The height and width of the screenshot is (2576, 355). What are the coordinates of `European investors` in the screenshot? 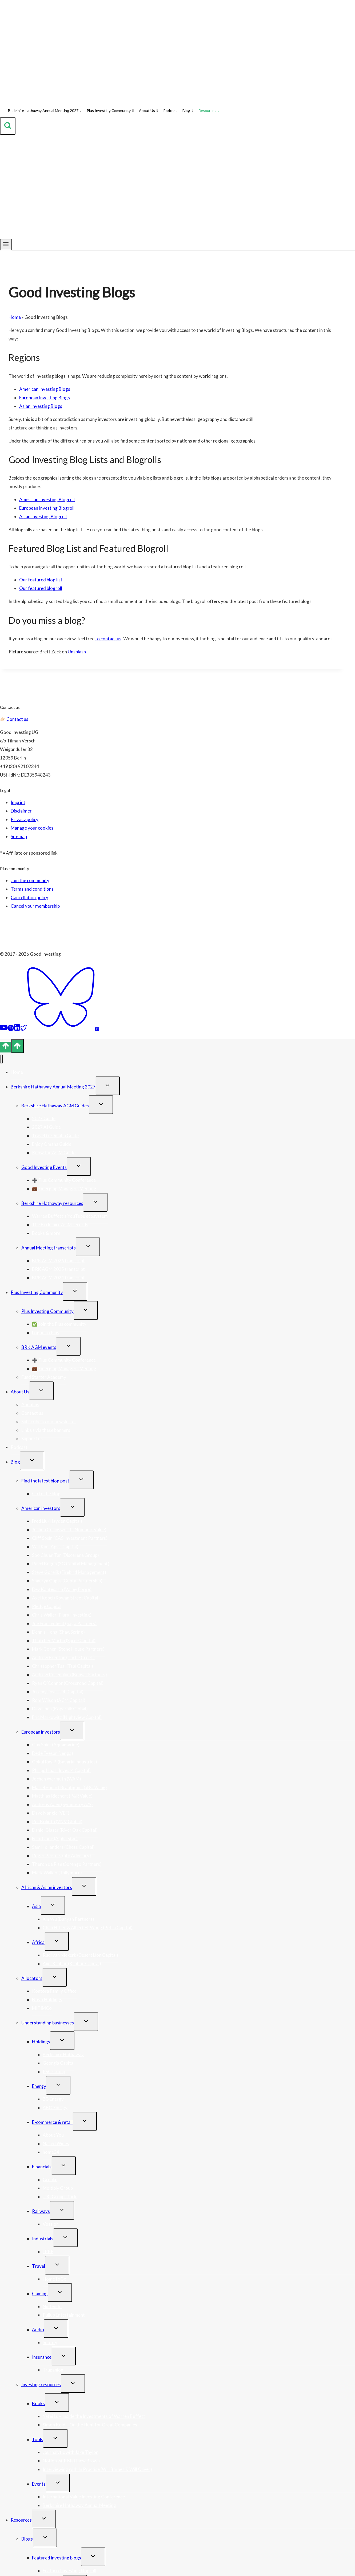 It's located at (40, 1732).